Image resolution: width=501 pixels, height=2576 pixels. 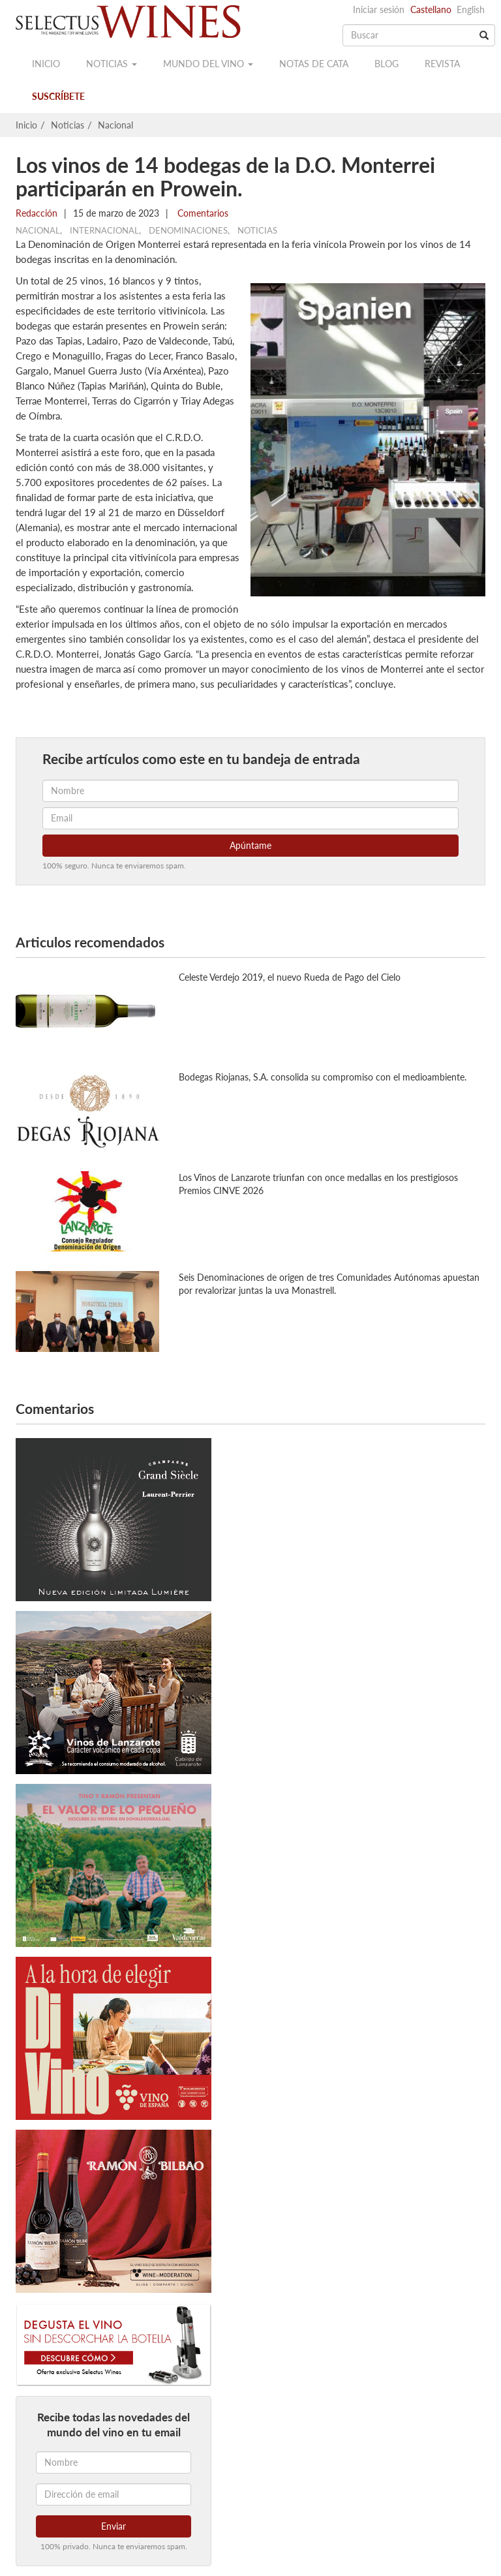 What do you see at coordinates (442, 63) in the screenshot?
I see `Revista` at bounding box center [442, 63].